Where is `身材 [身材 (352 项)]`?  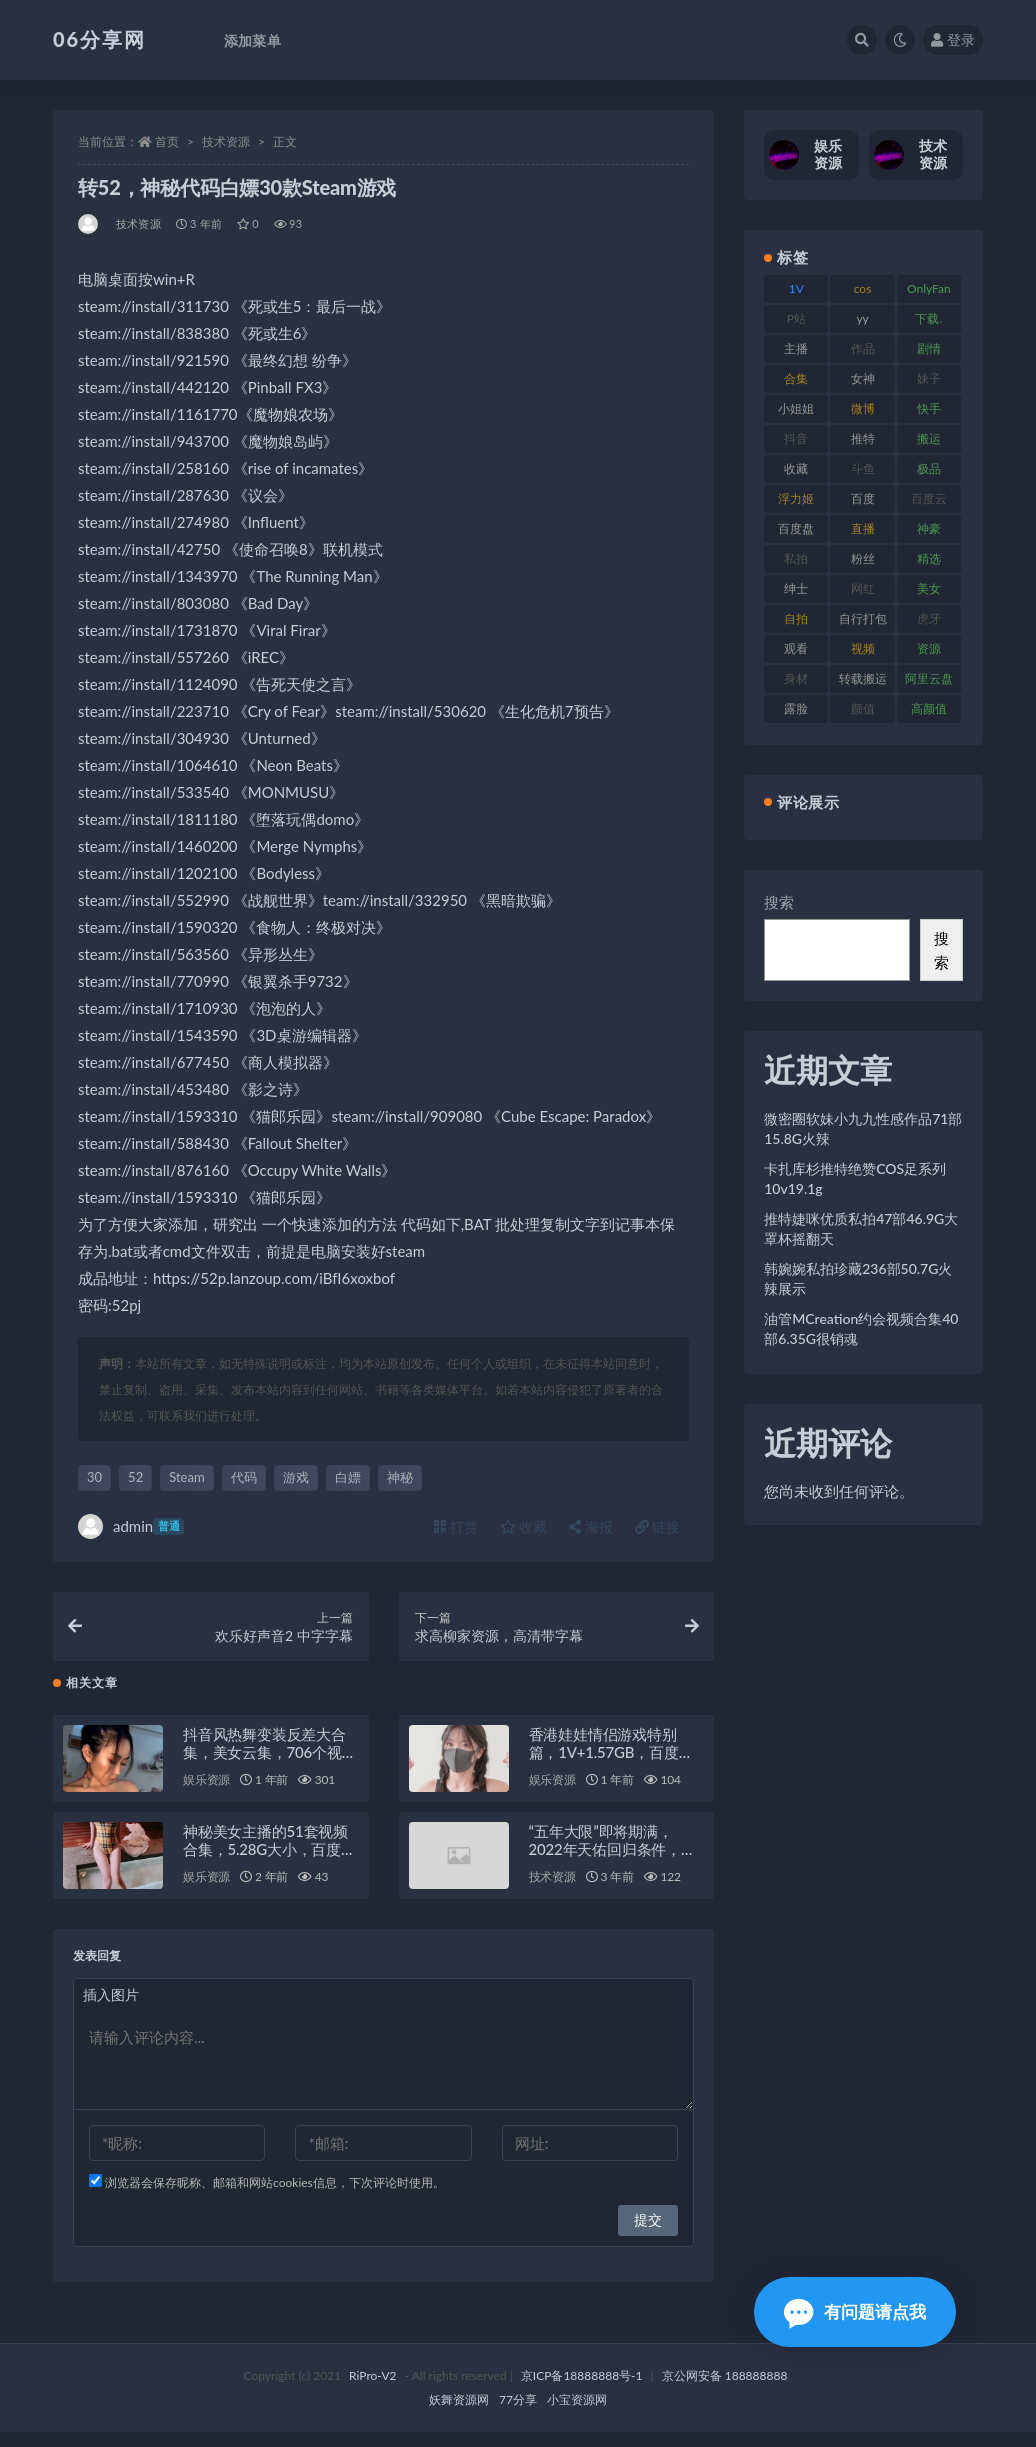 身材 [身材 (352 项)] is located at coordinates (796, 678).